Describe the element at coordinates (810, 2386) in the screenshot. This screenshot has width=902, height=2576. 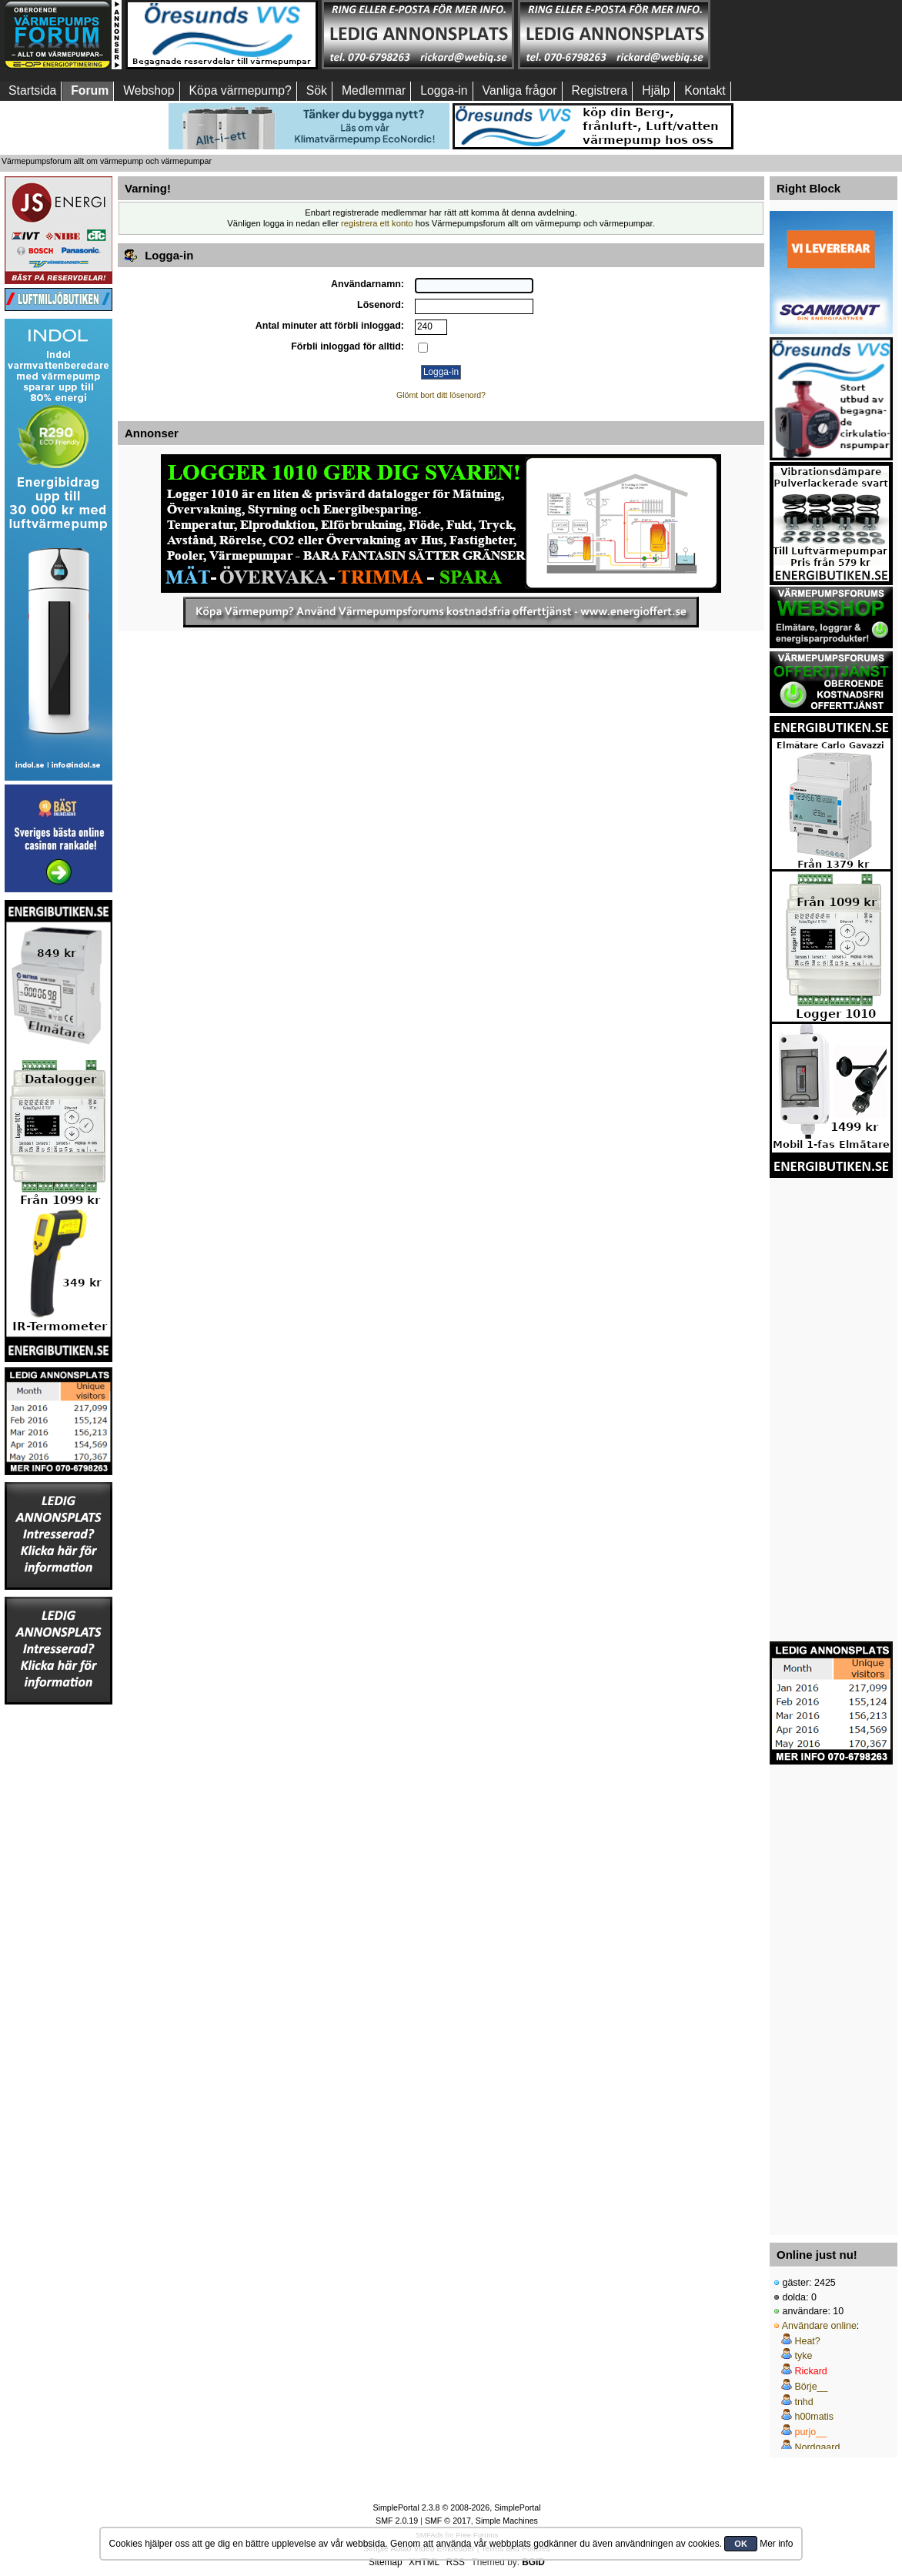
I see `Börje__` at that location.